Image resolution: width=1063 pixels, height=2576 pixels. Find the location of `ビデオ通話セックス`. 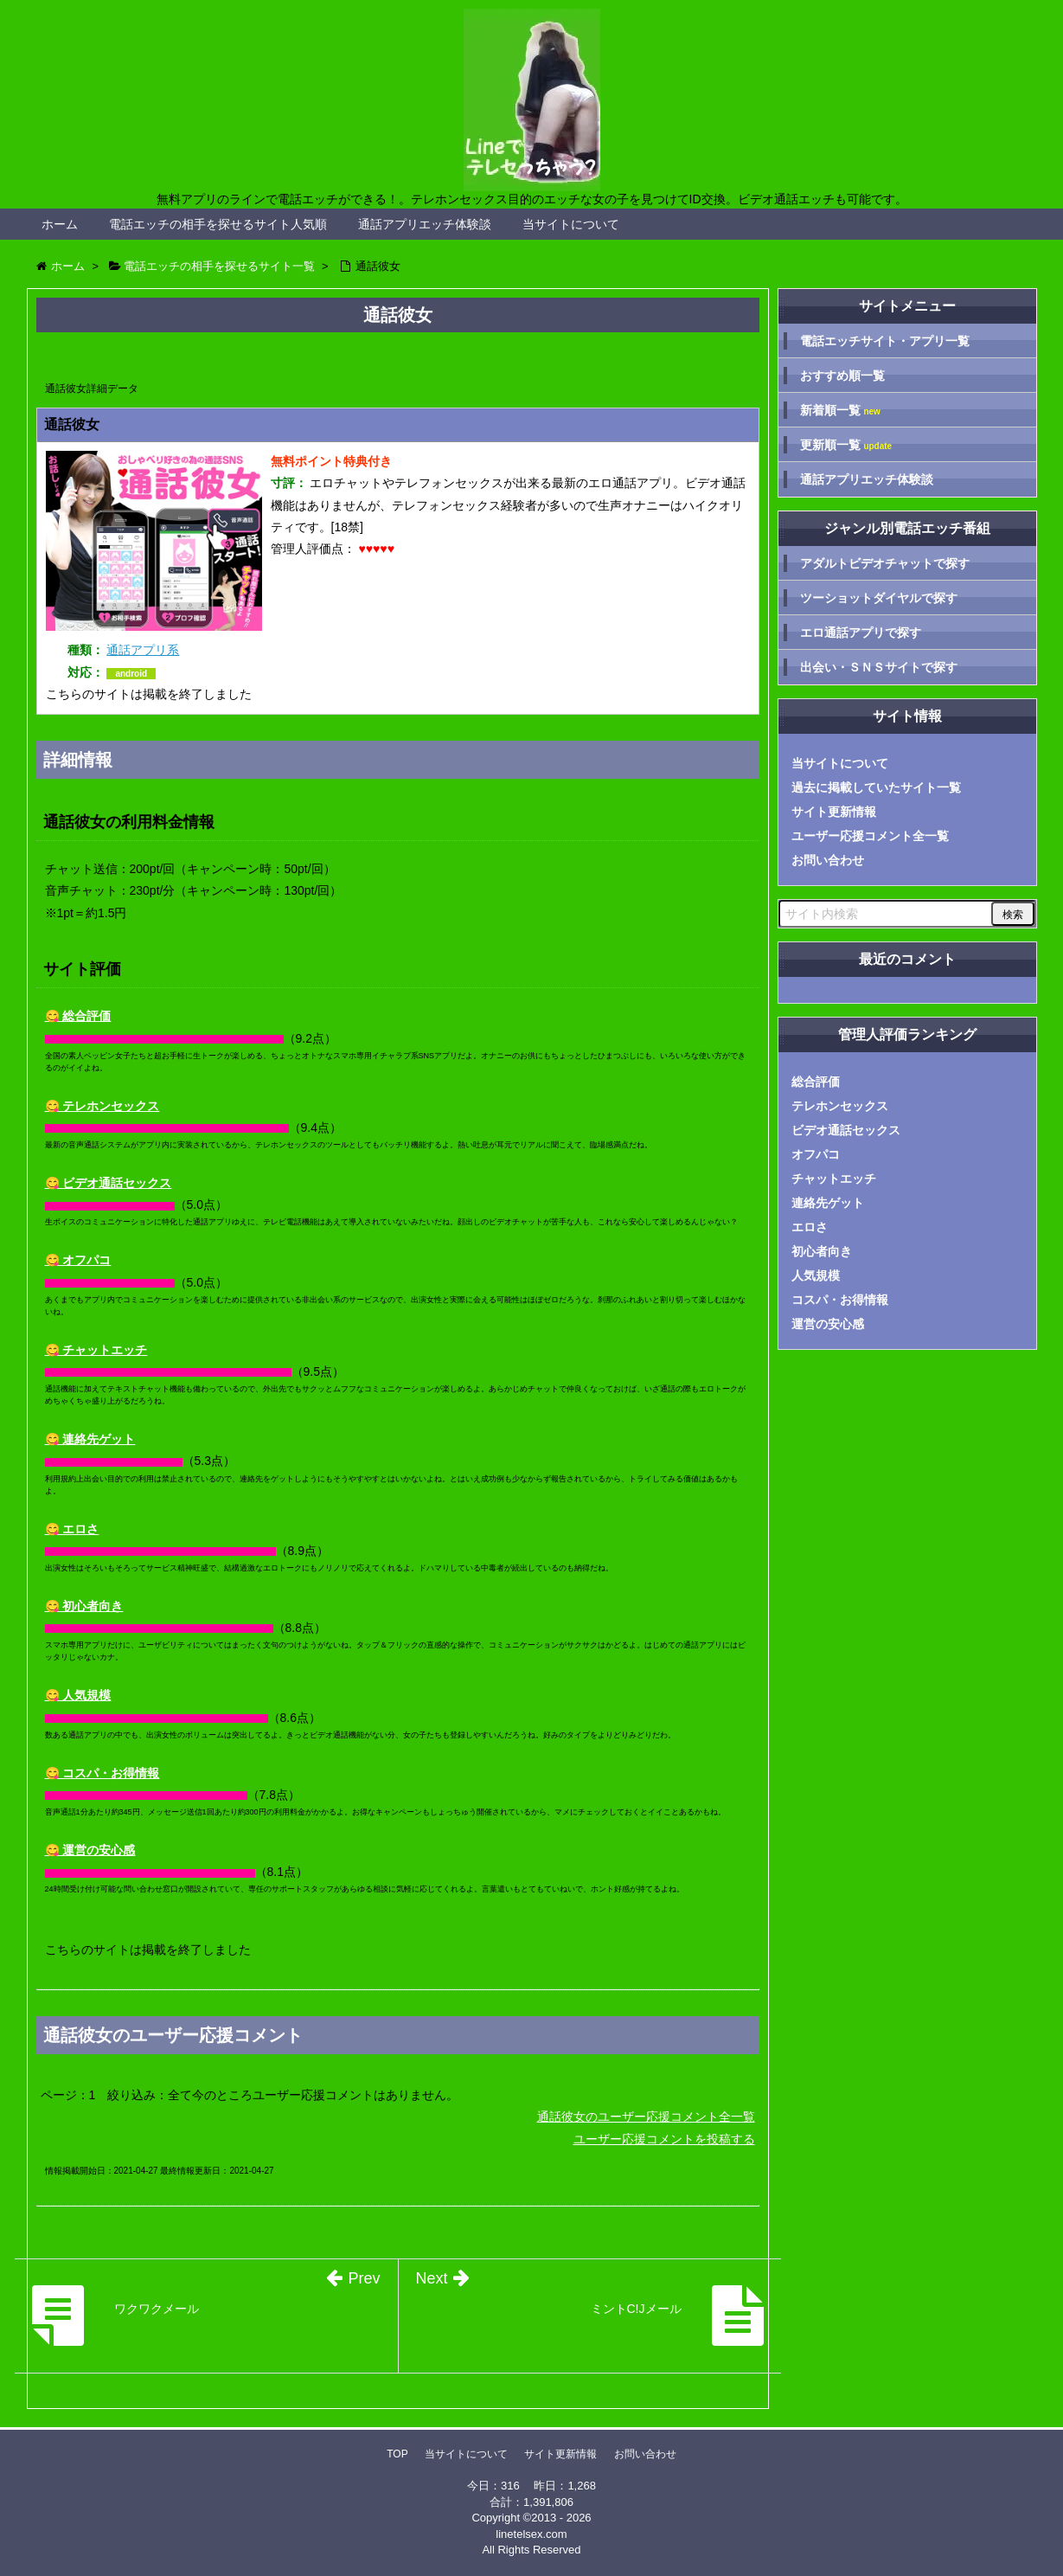

ビデオ通話セックス is located at coordinates (845, 1130).